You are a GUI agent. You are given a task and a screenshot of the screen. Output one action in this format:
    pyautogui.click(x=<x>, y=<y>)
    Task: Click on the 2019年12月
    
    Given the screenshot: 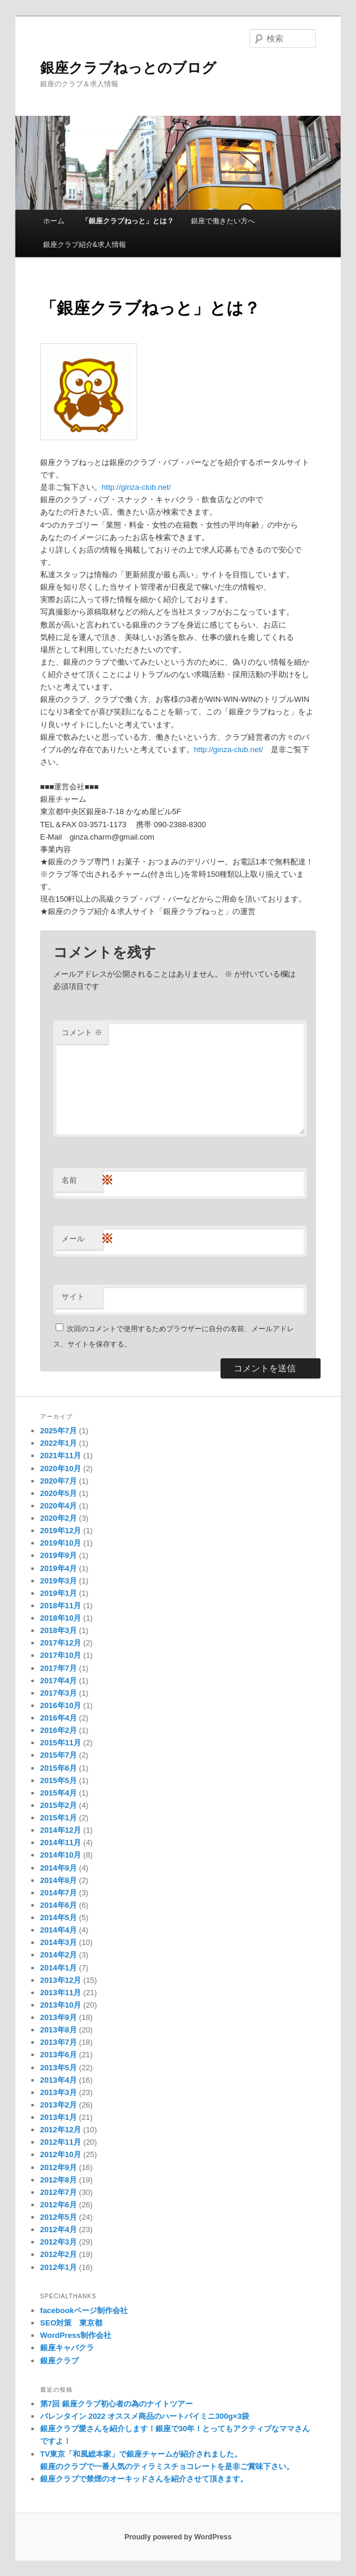 What is the action you would take?
    pyautogui.click(x=60, y=1530)
    